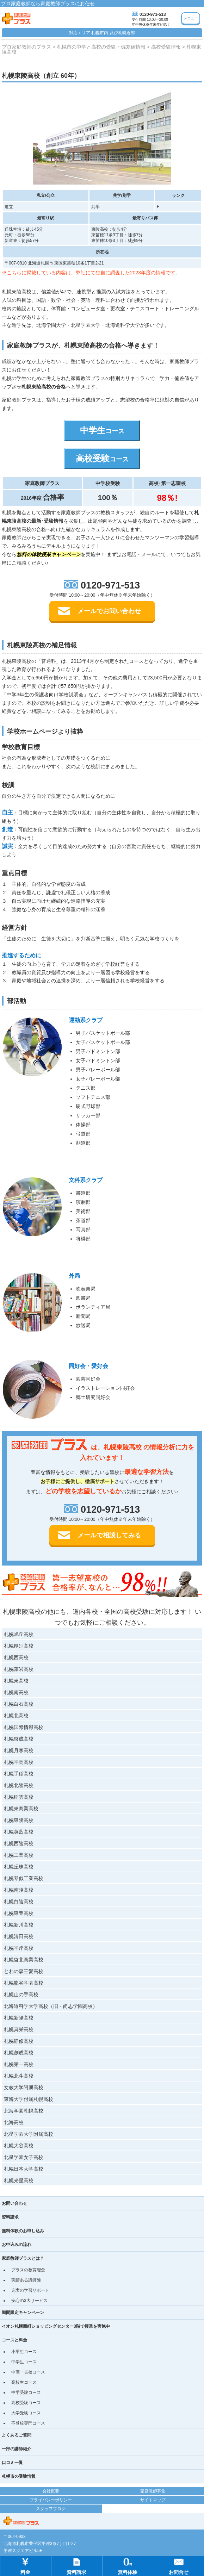 The image size is (204, 2576). Describe the element at coordinates (18, 2076) in the screenshot. I see `札幌北斗高校` at that location.